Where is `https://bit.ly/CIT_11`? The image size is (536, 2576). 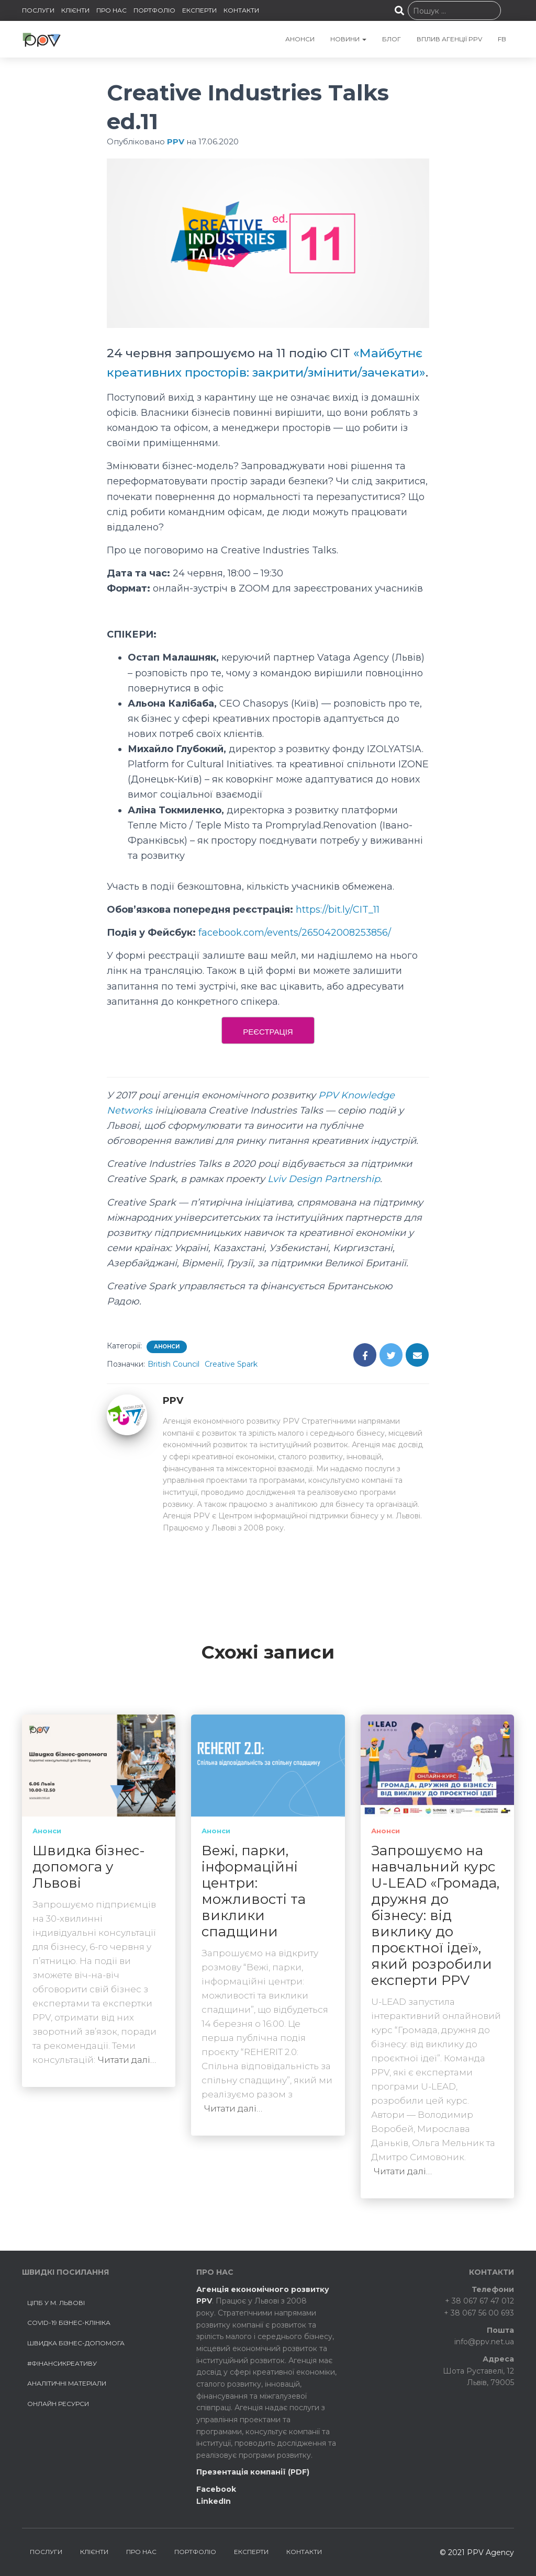
https://bit.ly/CIT_11 is located at coordinates (337, 929).